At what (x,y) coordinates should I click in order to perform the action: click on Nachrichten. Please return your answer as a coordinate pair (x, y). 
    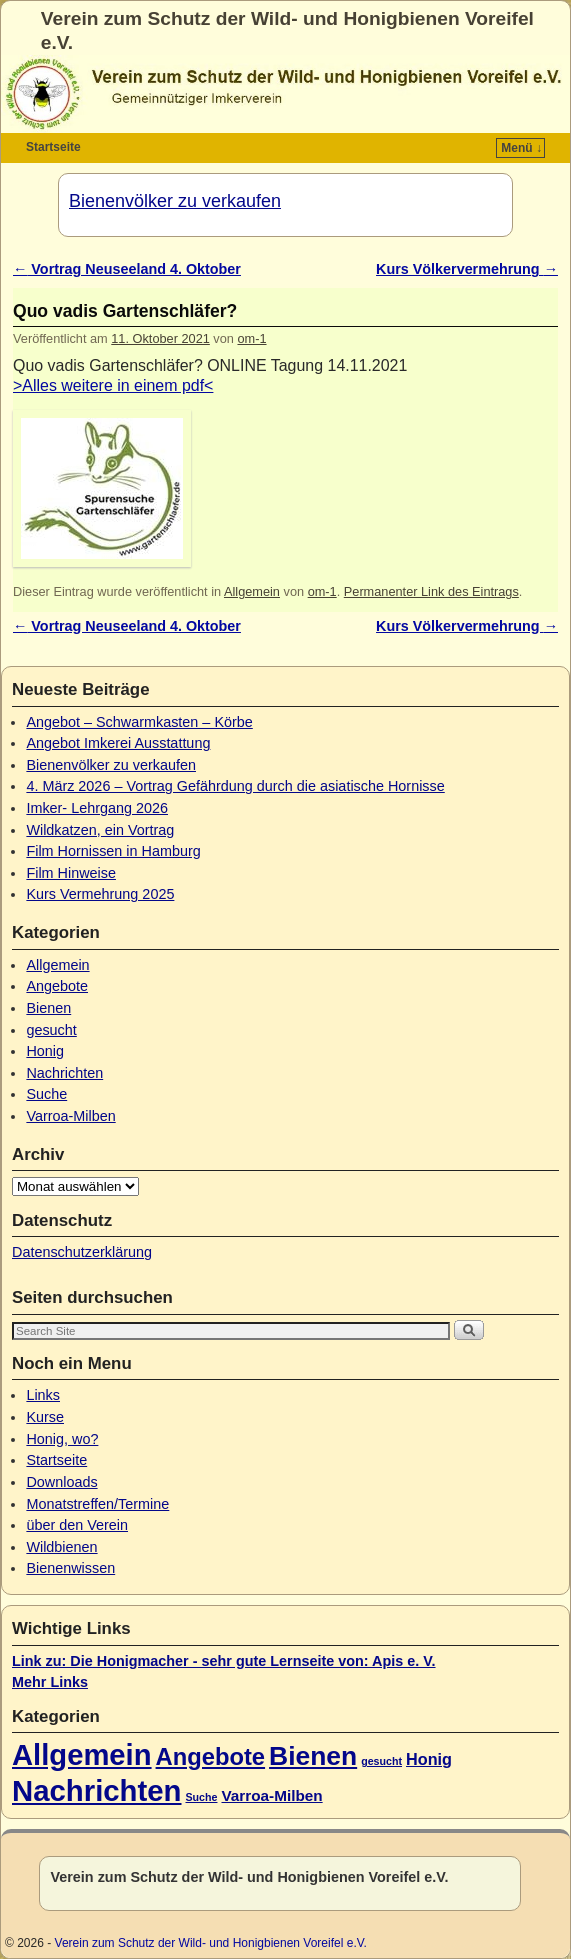
    Looking at the image, I should click on (64, 1073).